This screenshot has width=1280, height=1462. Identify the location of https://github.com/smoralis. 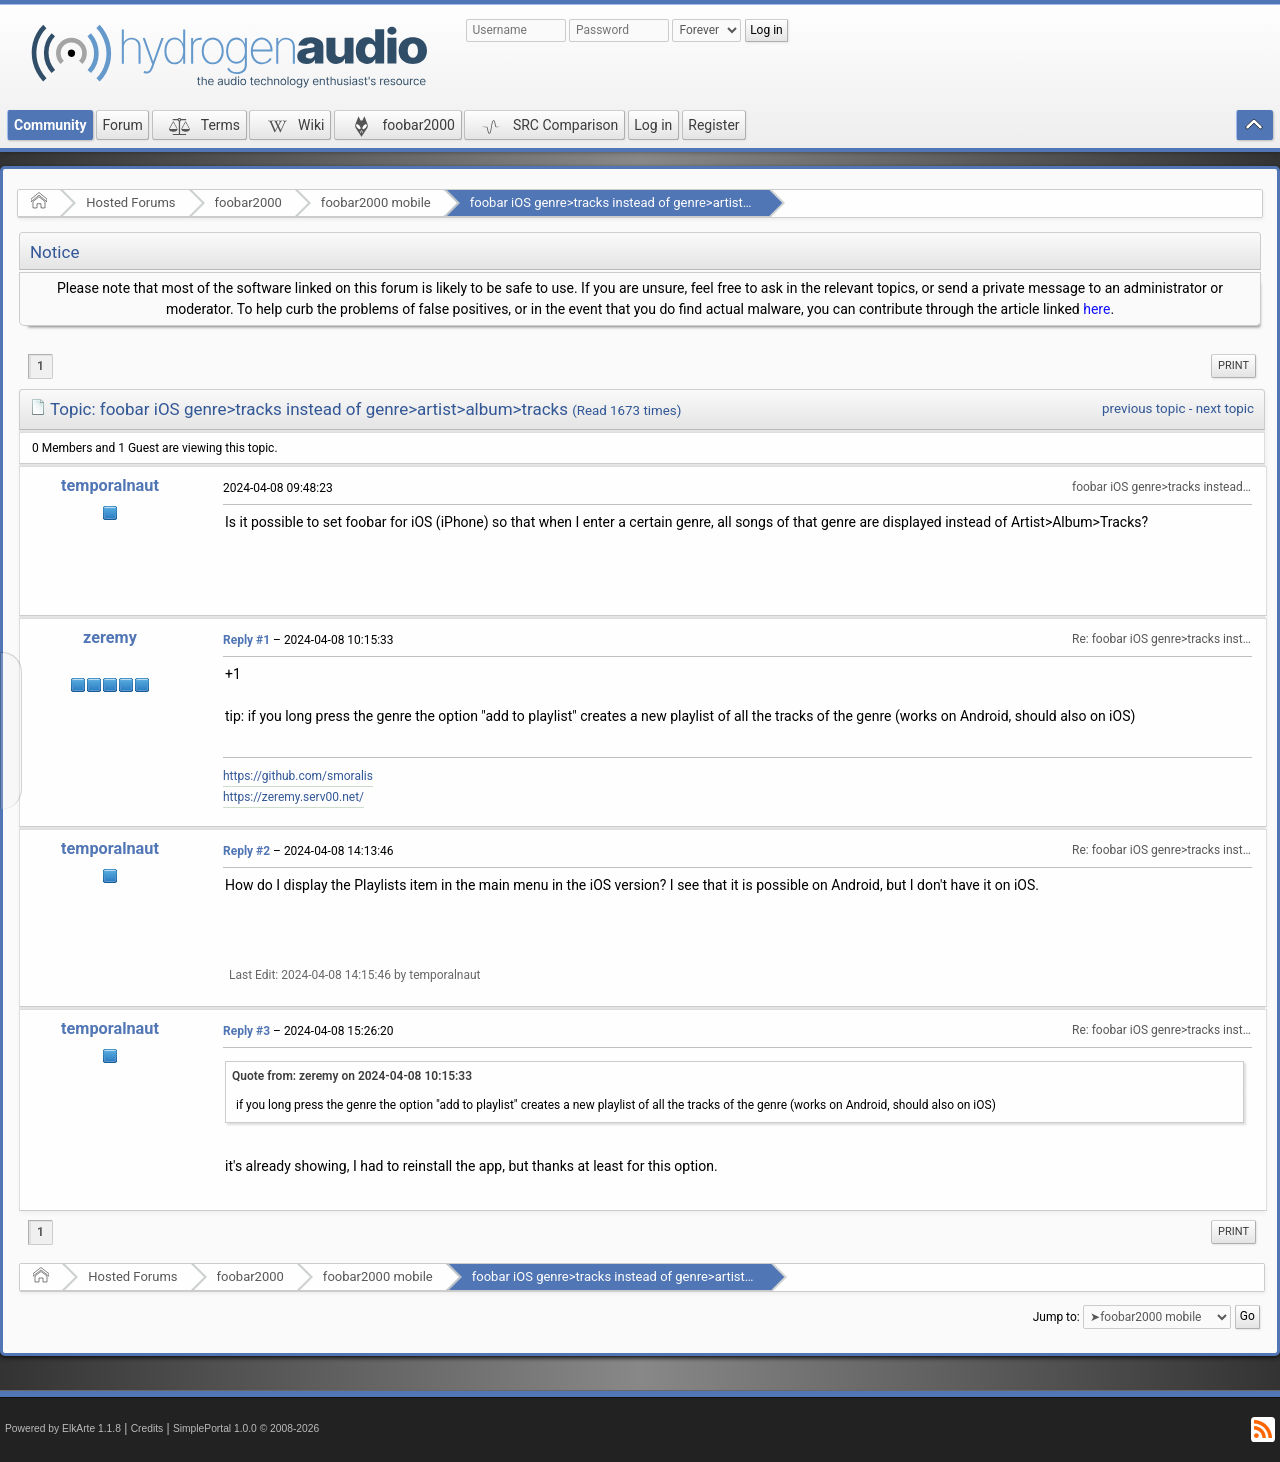
(298, 776).